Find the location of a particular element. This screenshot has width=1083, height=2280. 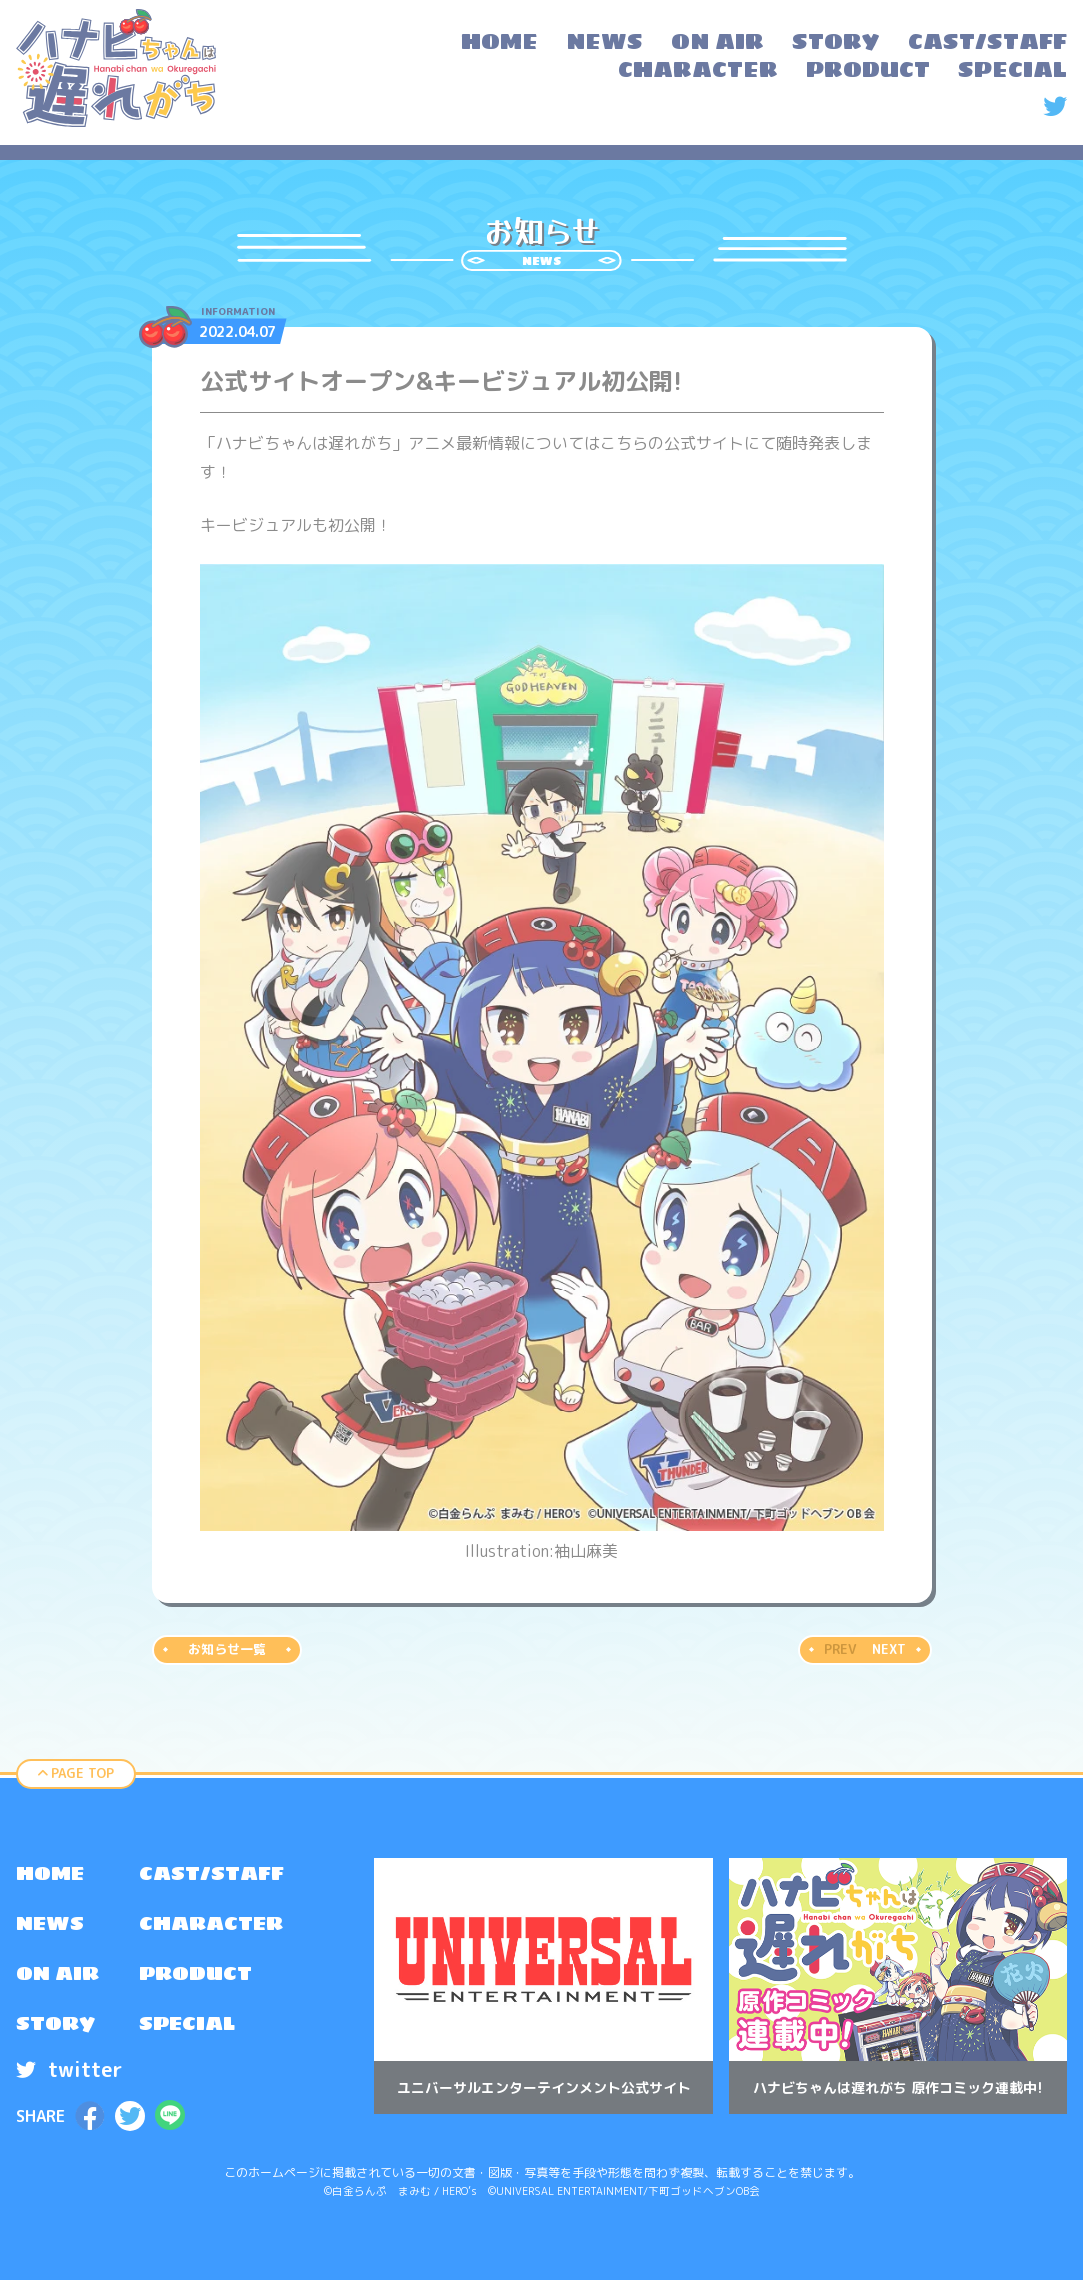

CHARACTER is located at coordinates (211, 1923).